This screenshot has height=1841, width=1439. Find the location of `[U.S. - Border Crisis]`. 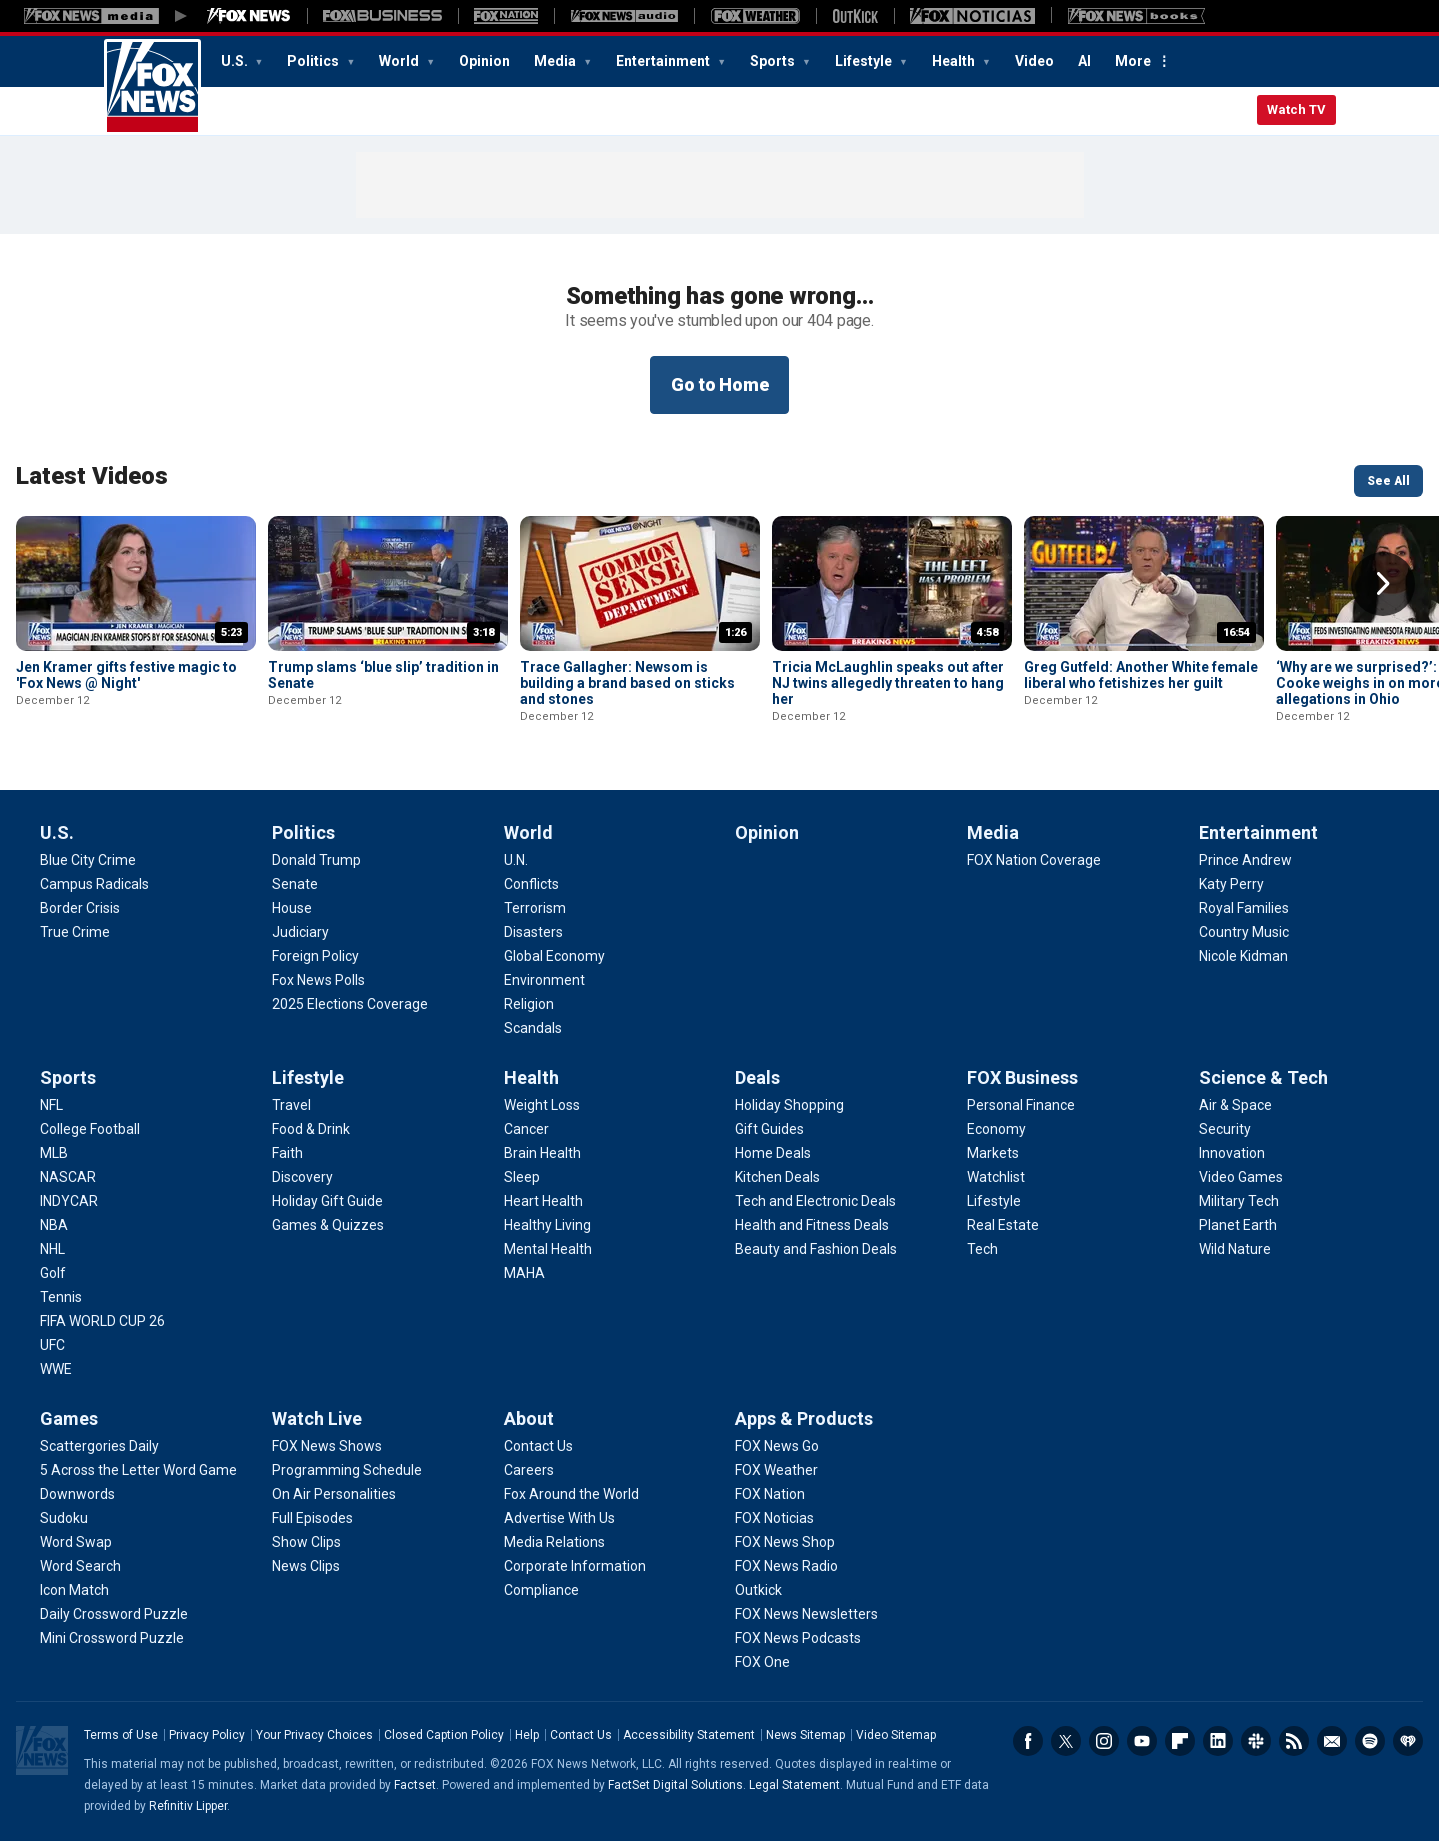

[U.S. - Border Crisis] is located at coordinates (80, 908).